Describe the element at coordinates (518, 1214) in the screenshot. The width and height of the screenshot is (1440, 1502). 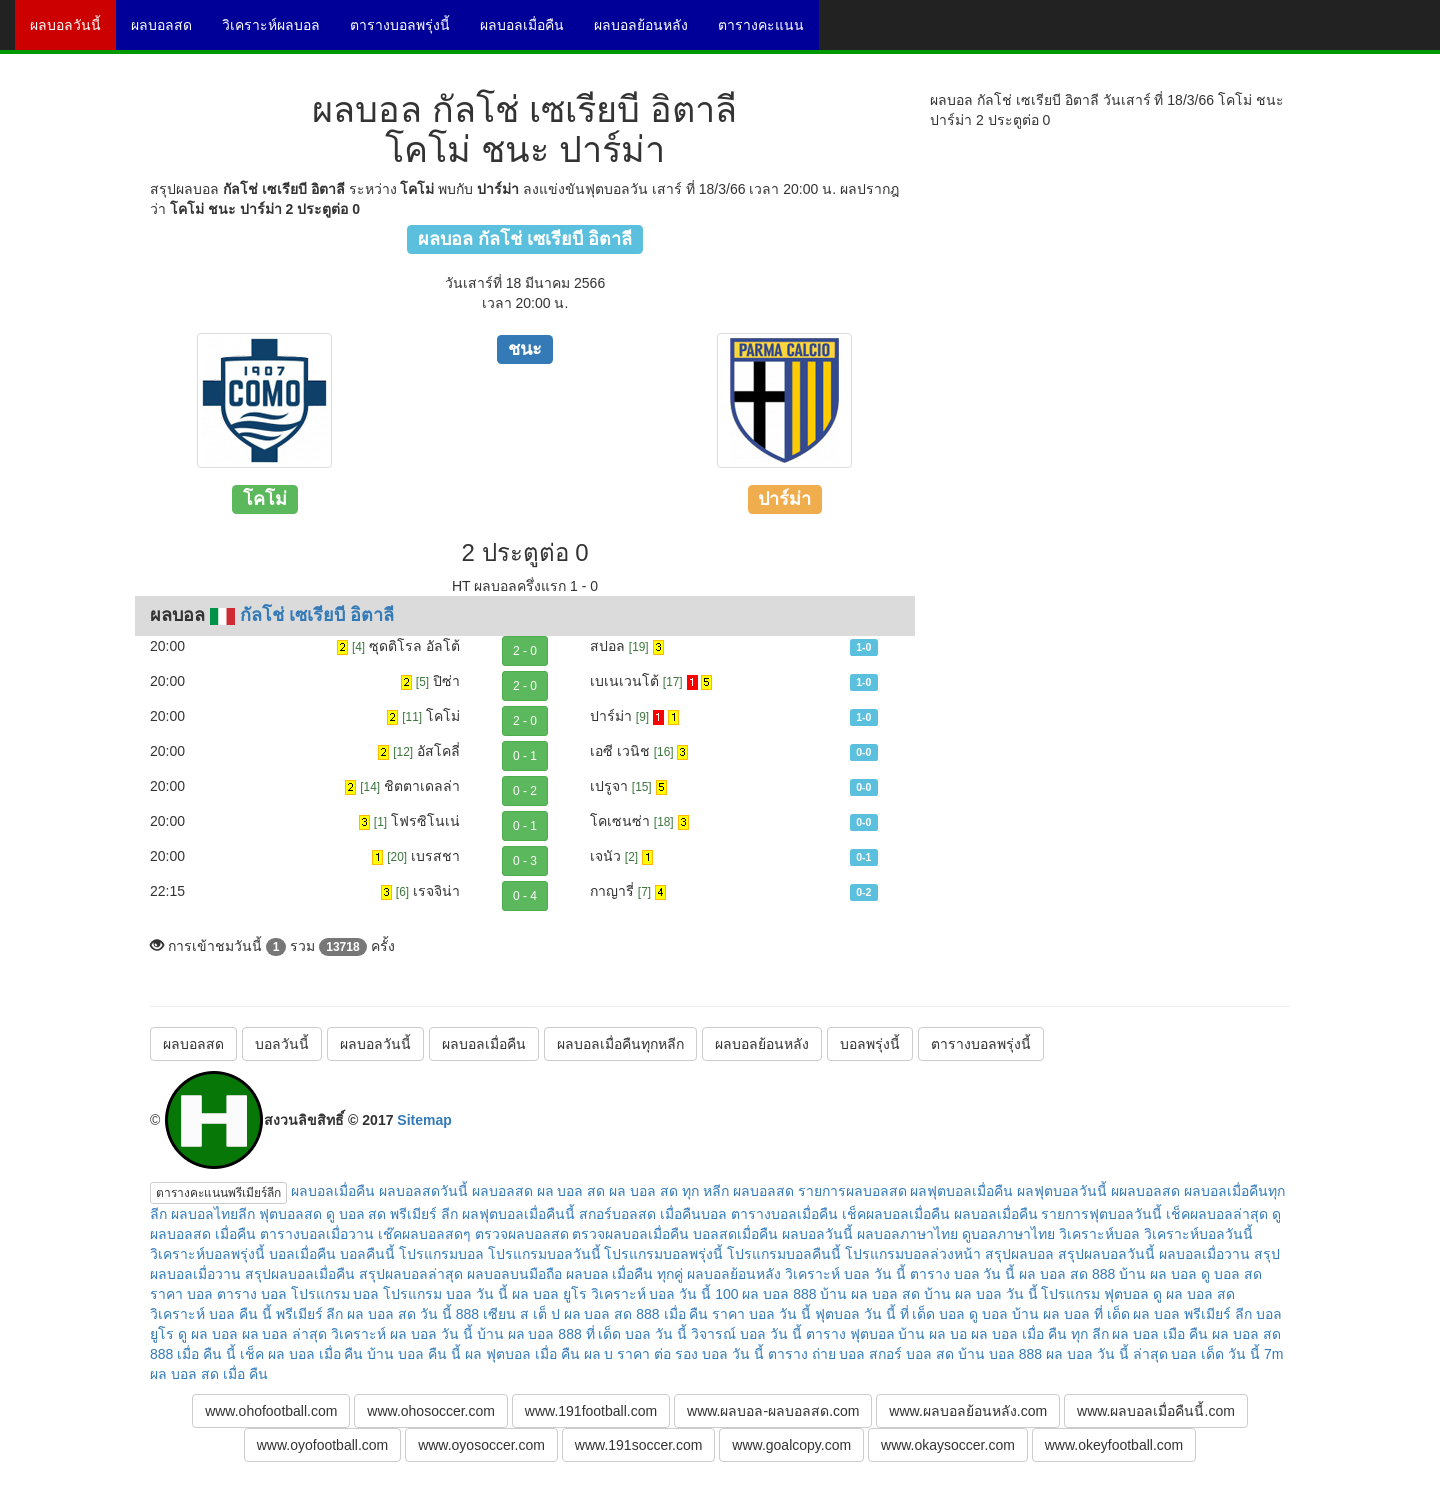
I see `ผลฟุตบอลเมื่อคืนนี้` at that location.